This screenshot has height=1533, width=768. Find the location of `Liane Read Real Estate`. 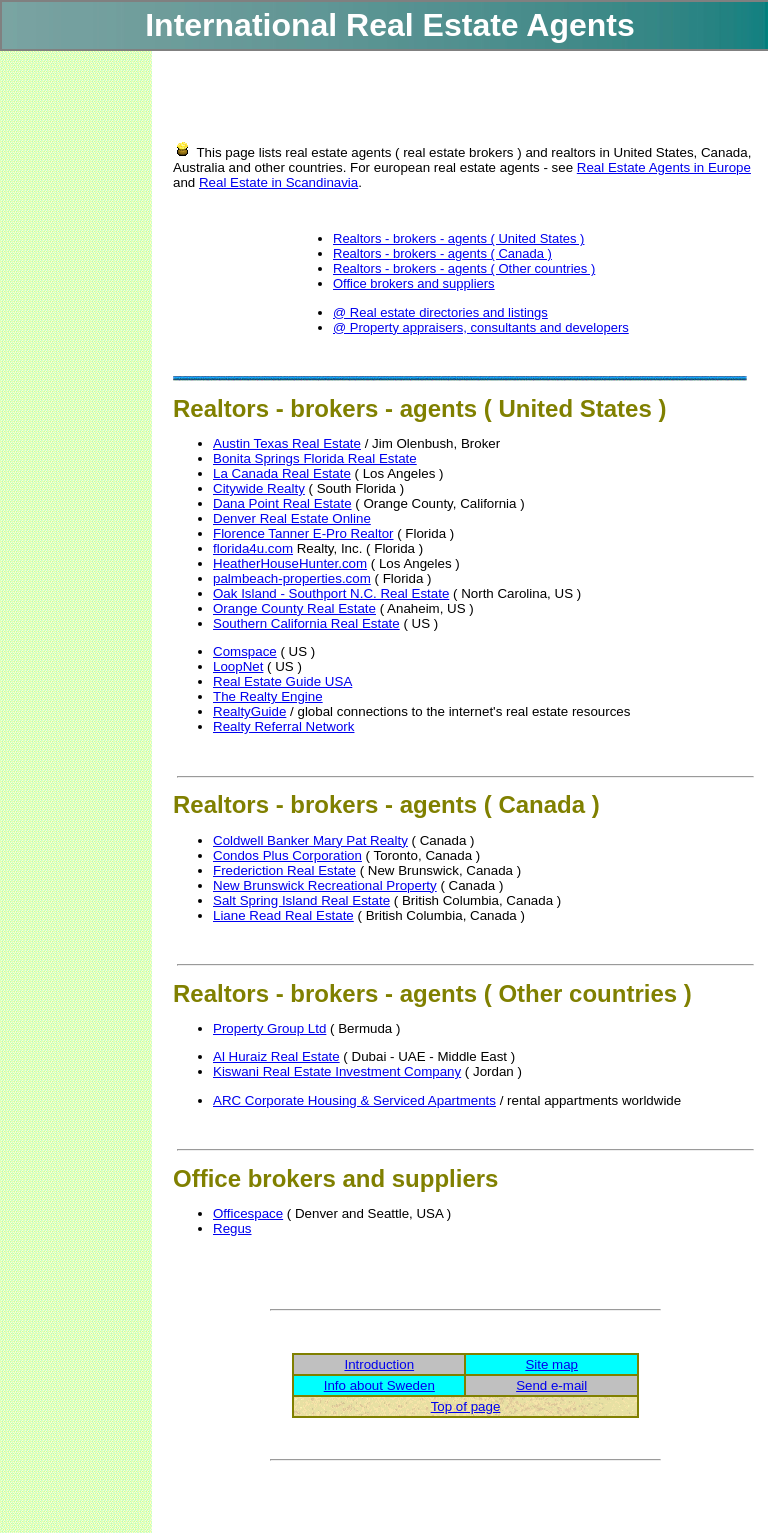

Liane Read Real Estate is located at coordinates (283, 915).